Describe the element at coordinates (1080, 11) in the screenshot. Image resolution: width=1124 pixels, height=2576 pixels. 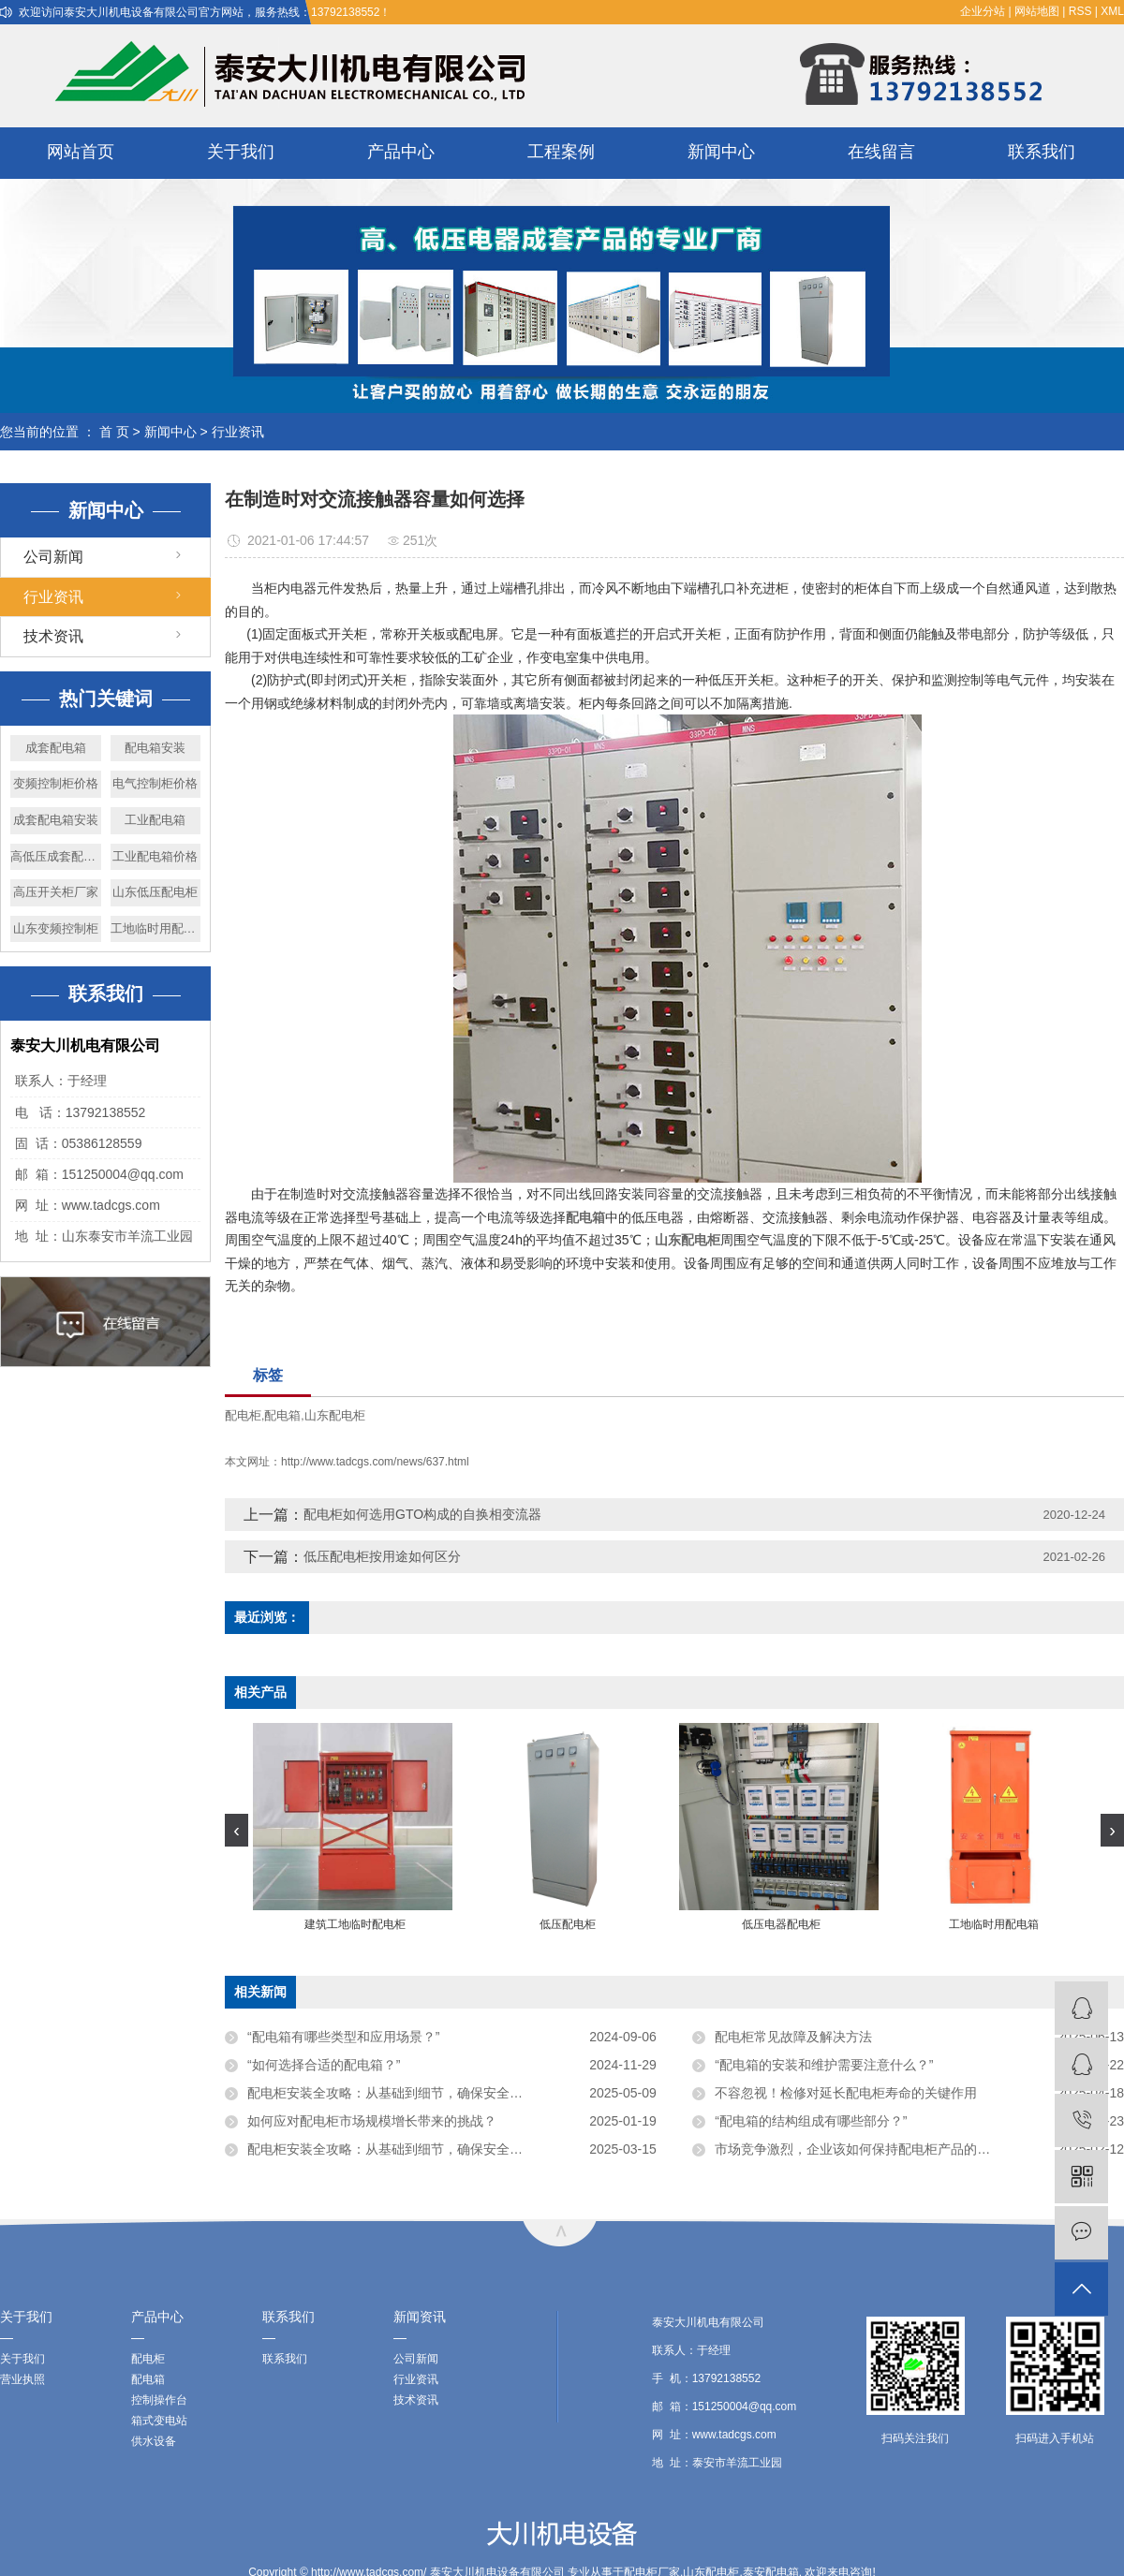
I see `RSS` at that location.